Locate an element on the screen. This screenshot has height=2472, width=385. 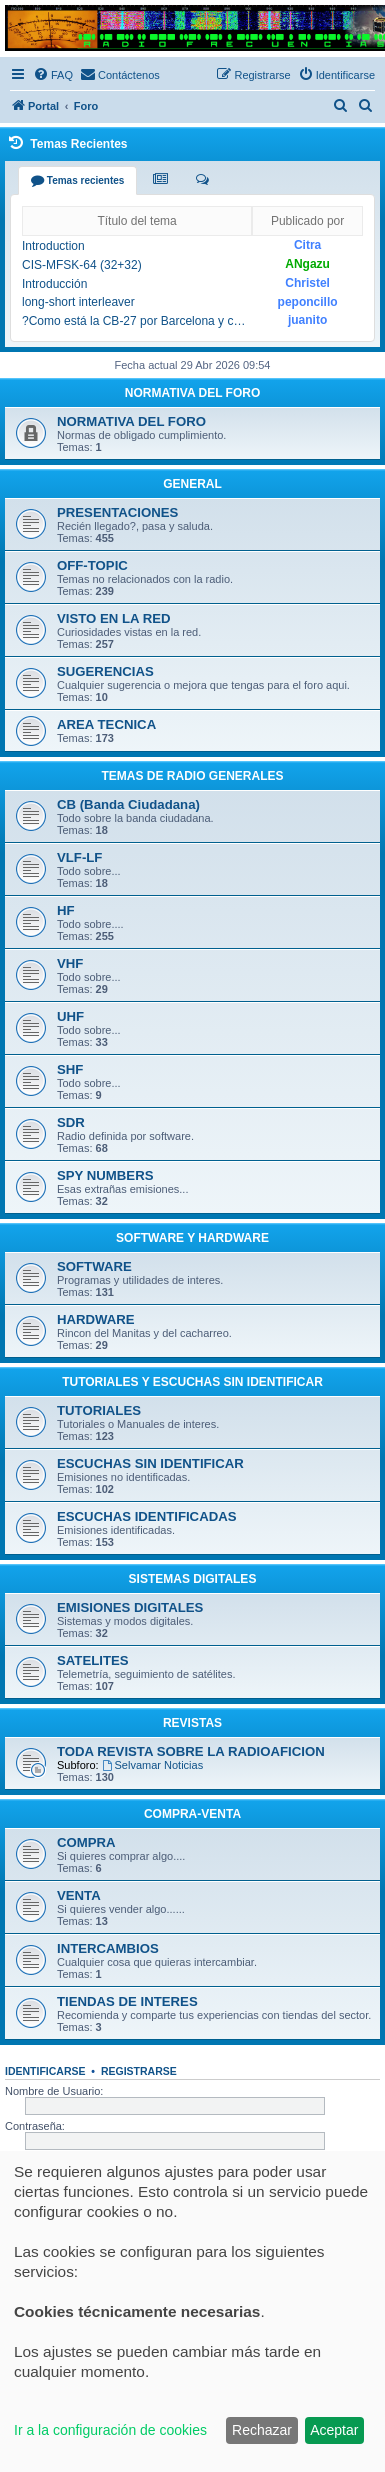
Identificarse is located at coordinates (45, 2071).